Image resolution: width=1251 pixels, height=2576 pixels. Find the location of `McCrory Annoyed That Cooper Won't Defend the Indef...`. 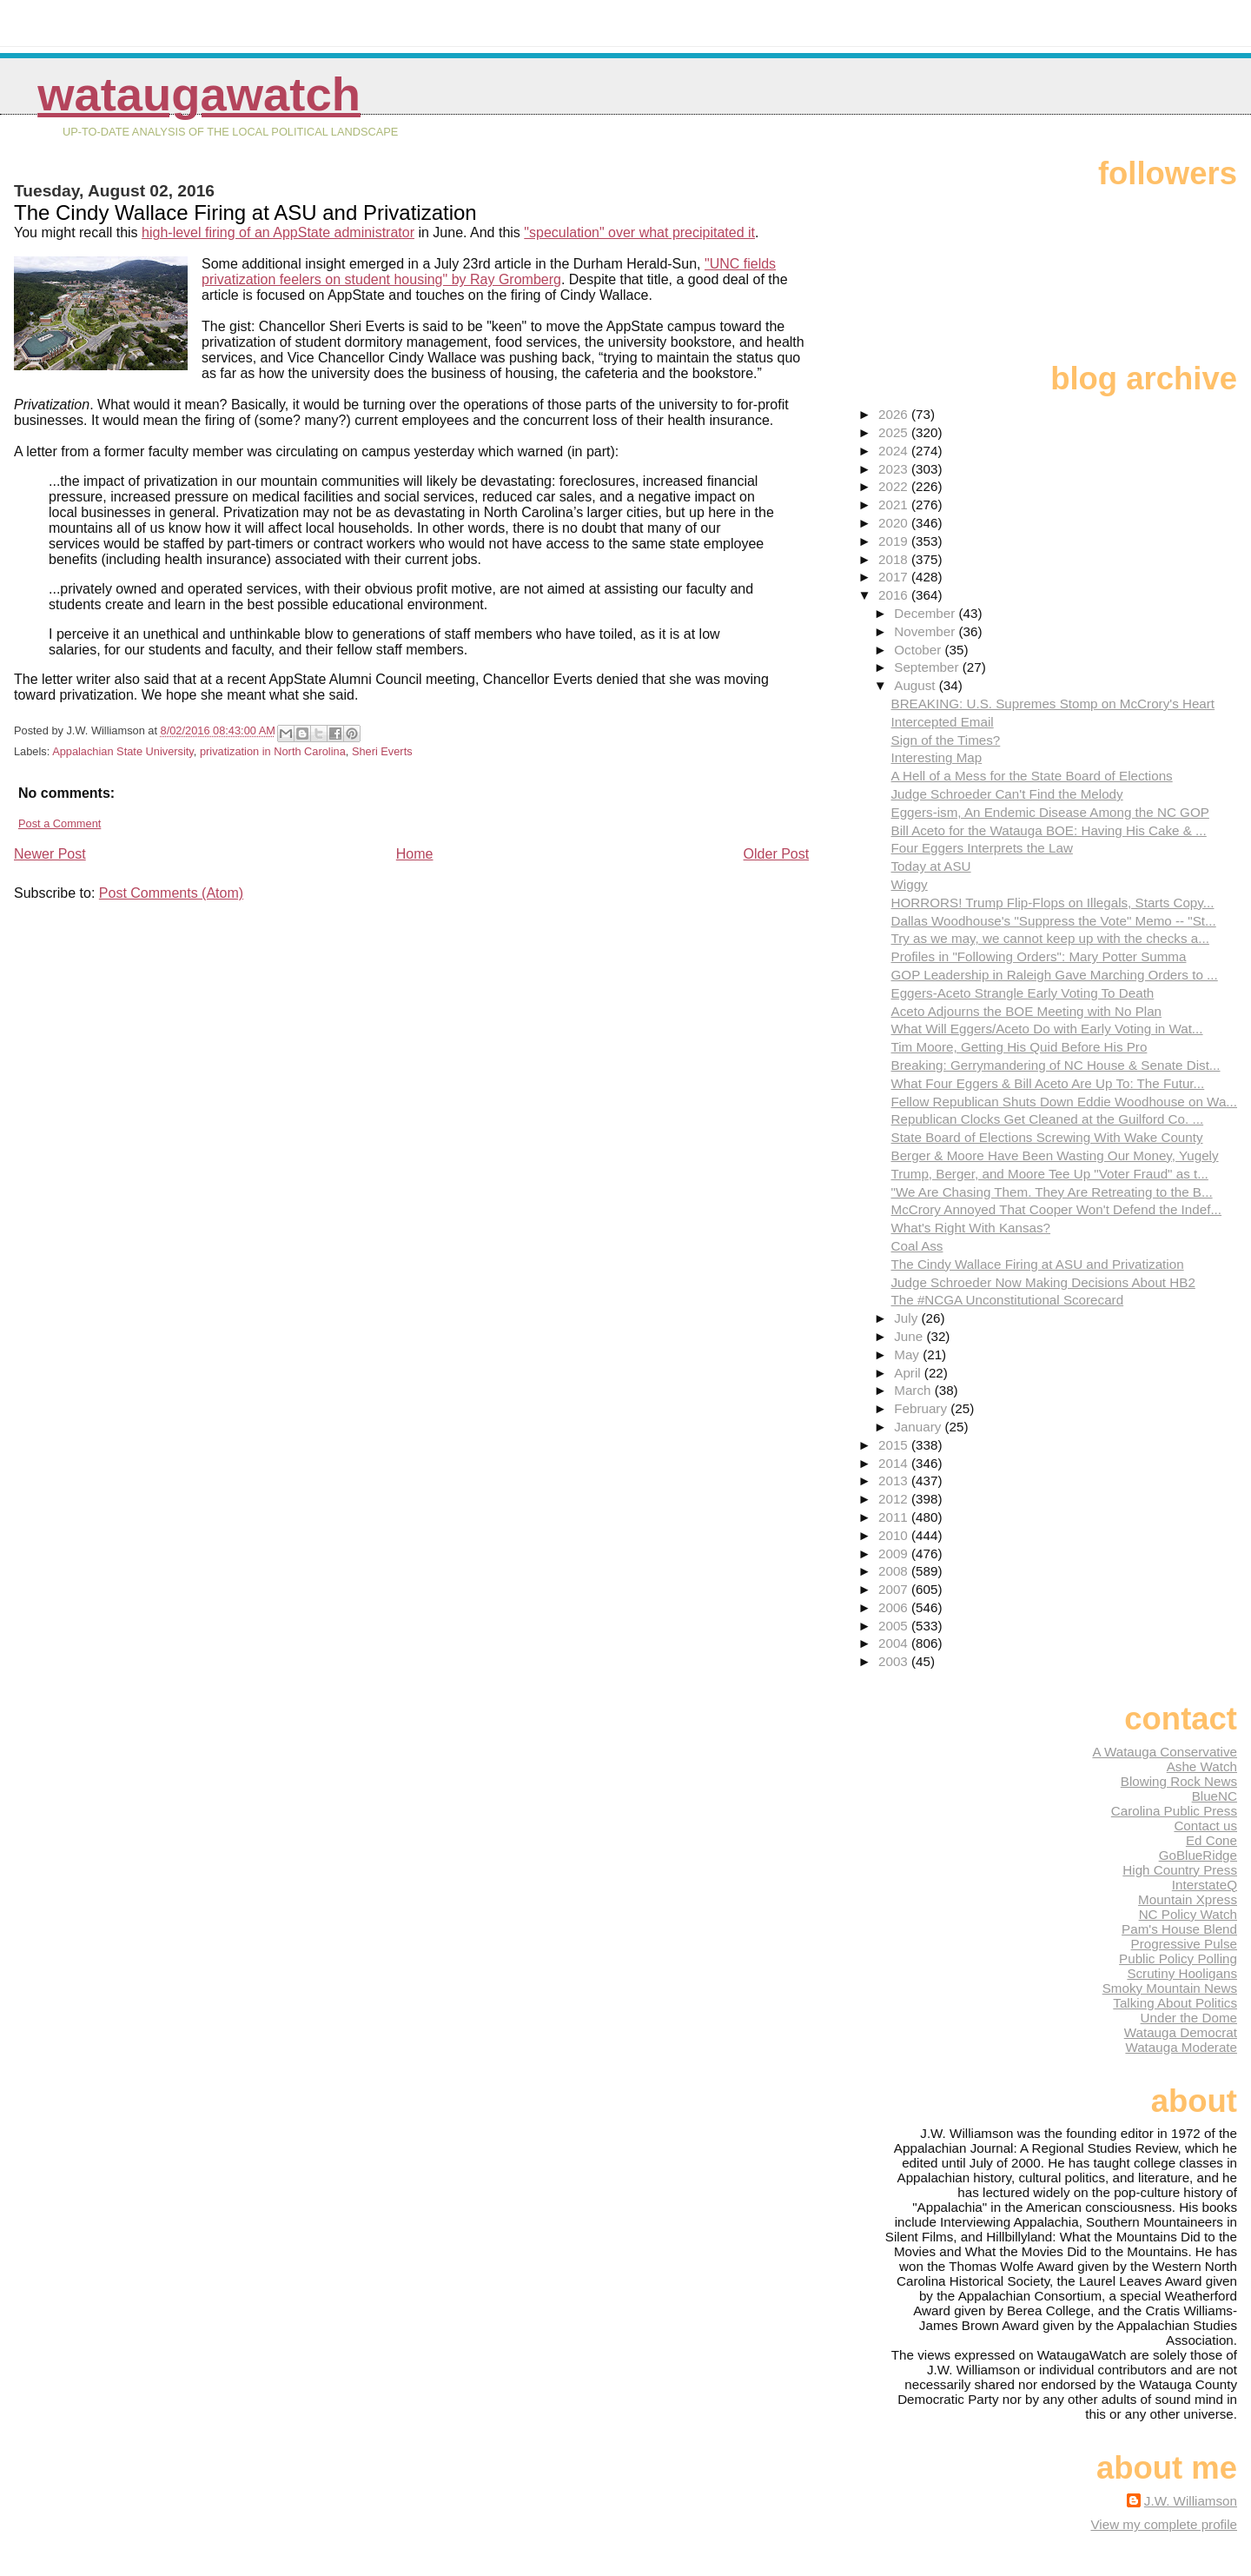

McCrory Annoyed That Cooper Won't Defend the Indef... is located at coordinates (1056, 1209).